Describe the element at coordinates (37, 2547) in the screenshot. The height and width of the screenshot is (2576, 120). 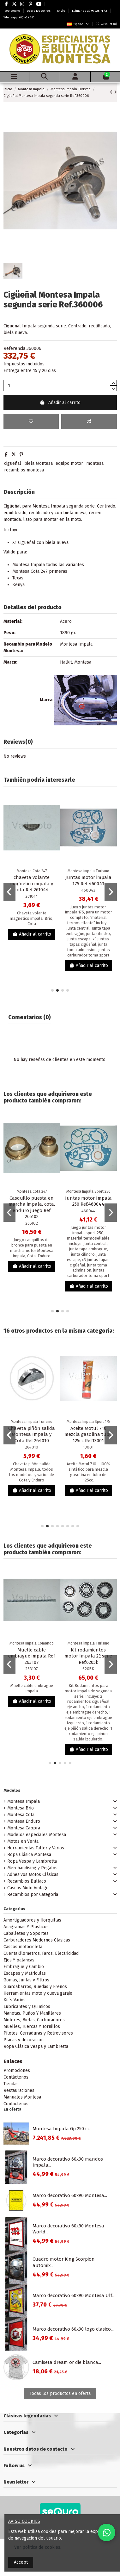
I see `Ver politica de cookies.` at that location.